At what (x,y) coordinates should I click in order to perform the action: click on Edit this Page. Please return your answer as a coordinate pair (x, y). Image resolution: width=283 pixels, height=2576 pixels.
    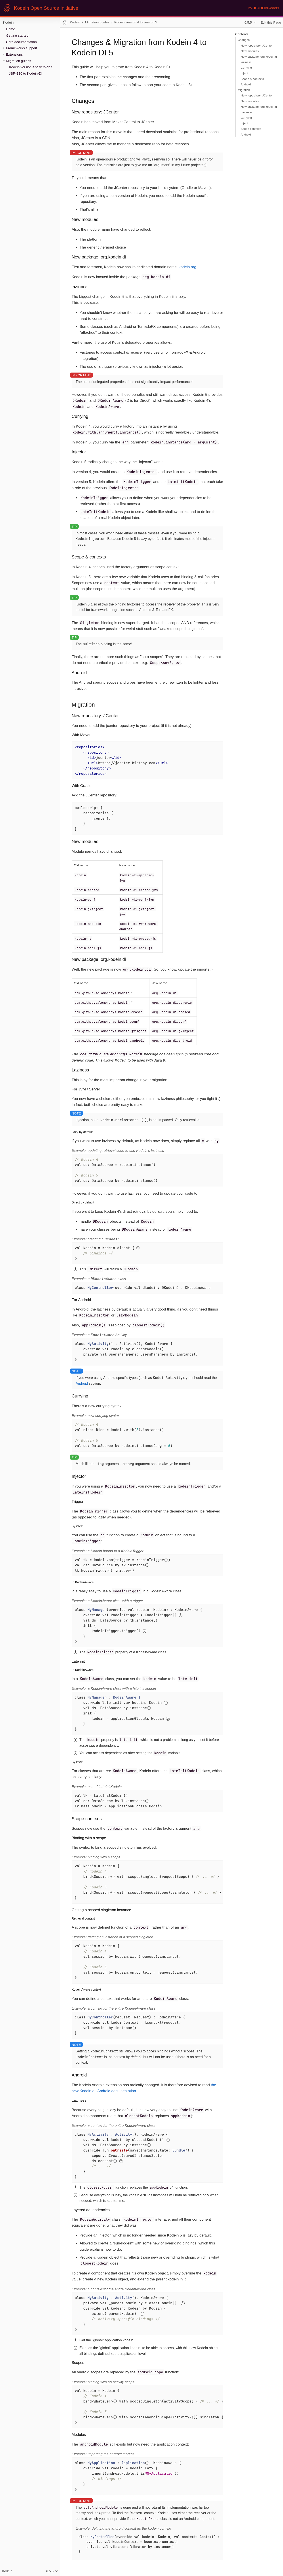
    Looking at the image, I should click on (271, 22).